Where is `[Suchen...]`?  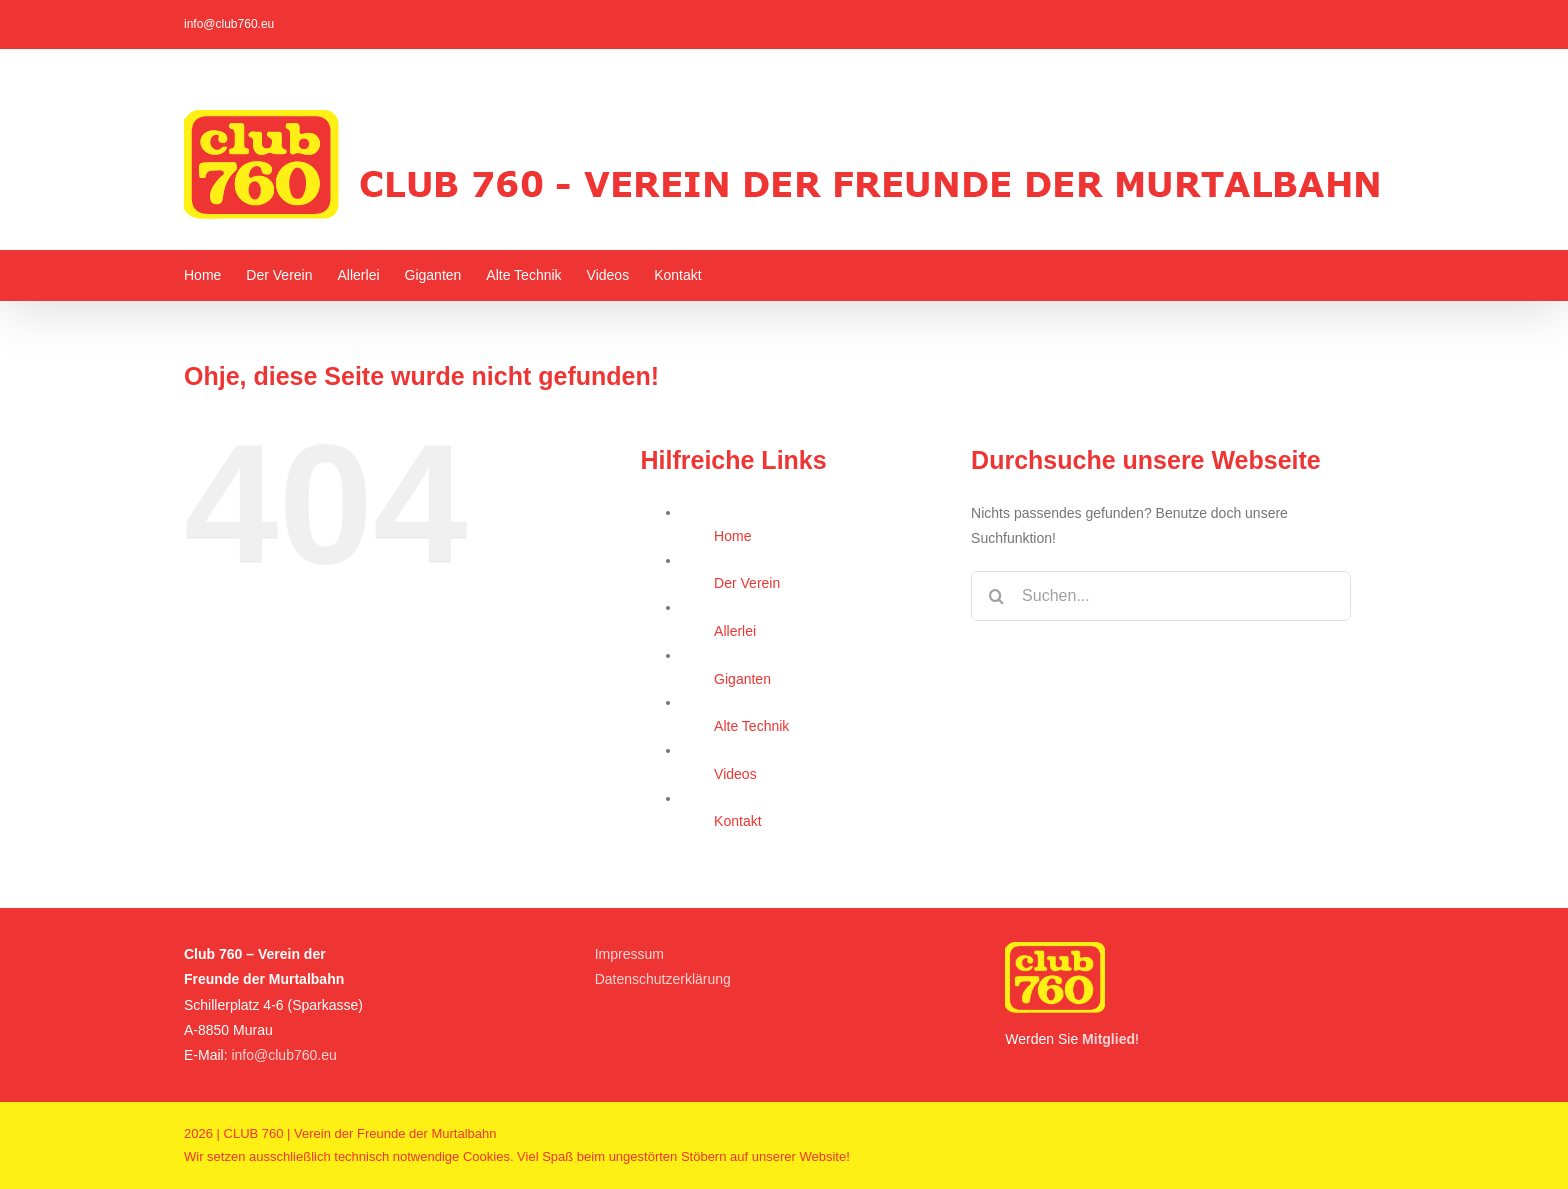 [Suchen...] is located at coordinates (1161, 596).